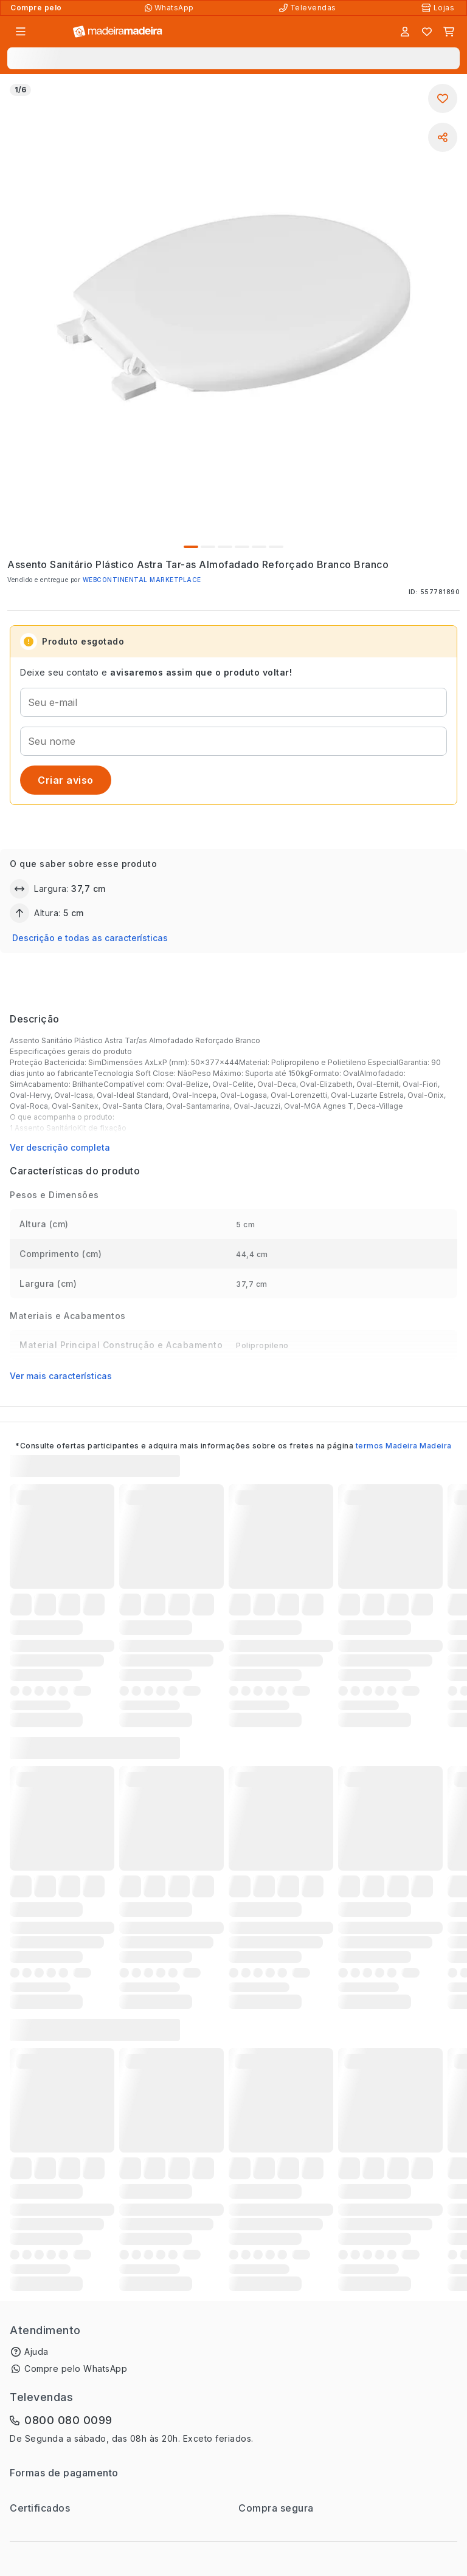 This screenshot has height=2576, width=467. Describe the element at coordinates (449, 32) in the screenshot. I see `[Carrinho]` at that location.